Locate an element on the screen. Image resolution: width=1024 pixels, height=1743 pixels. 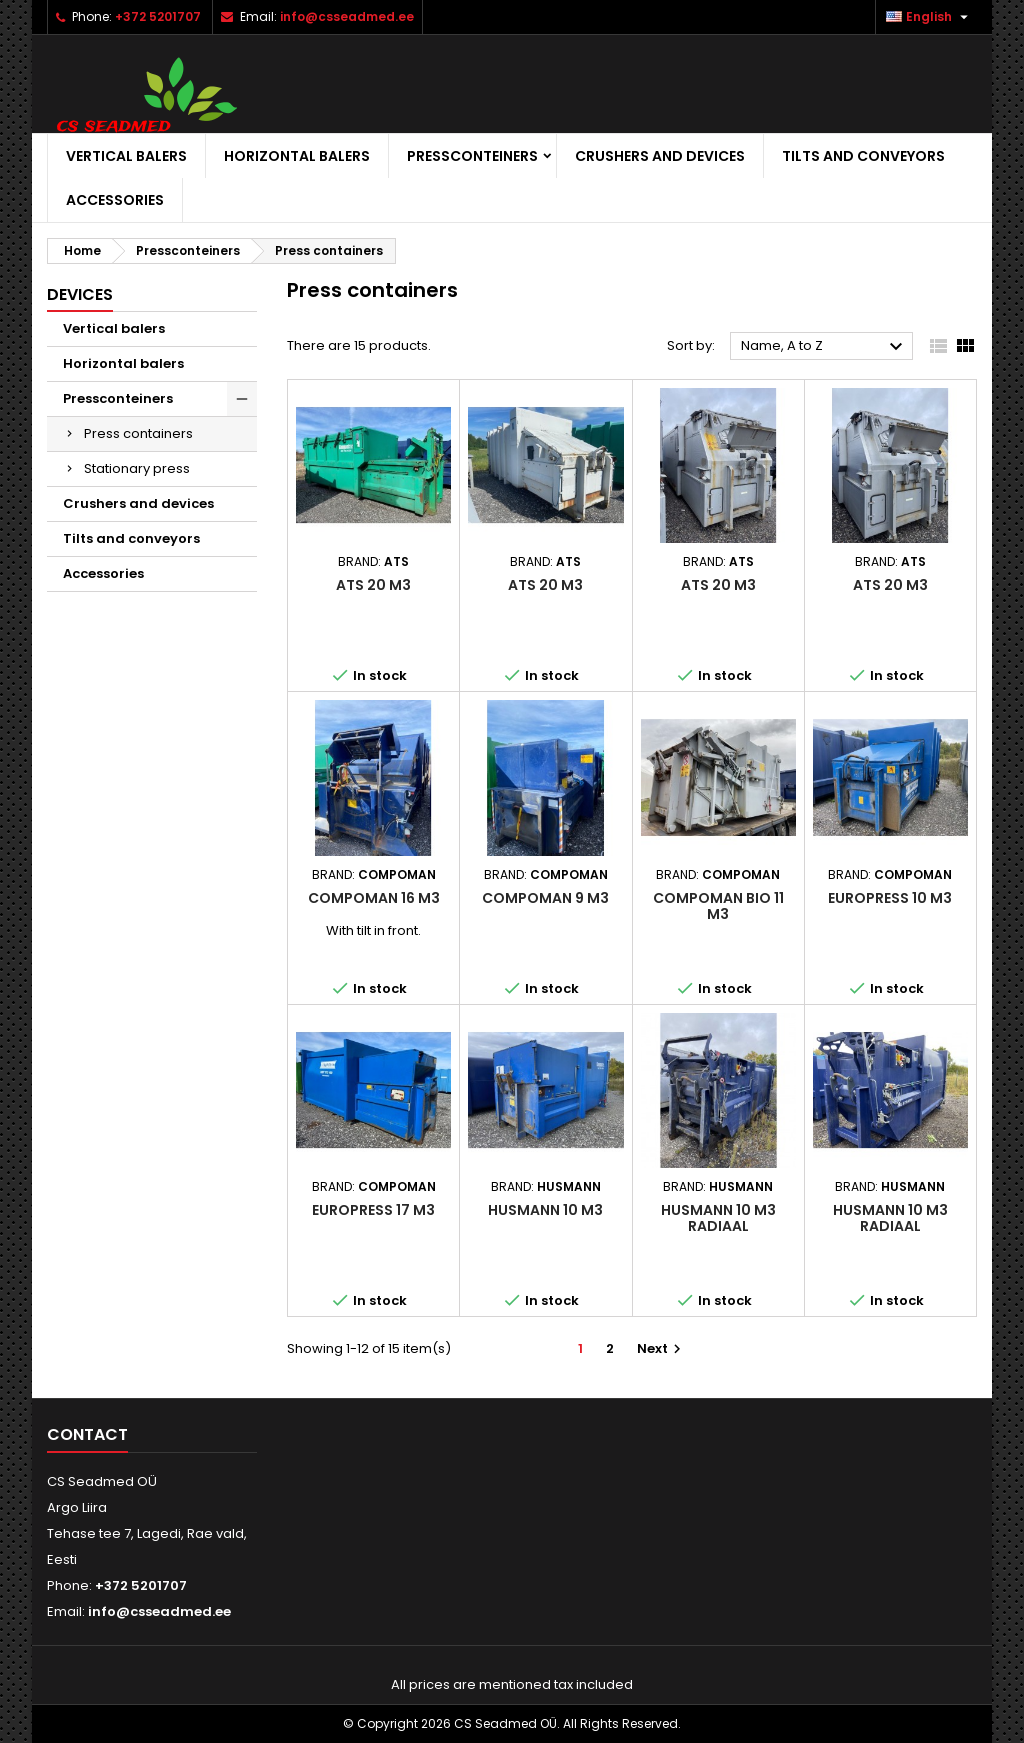
Horizontal balers is located at coordinates (297, 156).